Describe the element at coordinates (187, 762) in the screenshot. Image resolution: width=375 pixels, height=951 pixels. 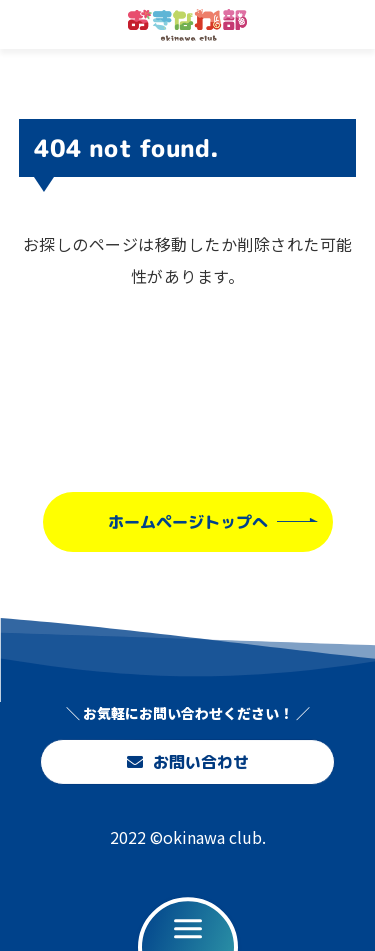
I see `お問い合わせ` at that location.